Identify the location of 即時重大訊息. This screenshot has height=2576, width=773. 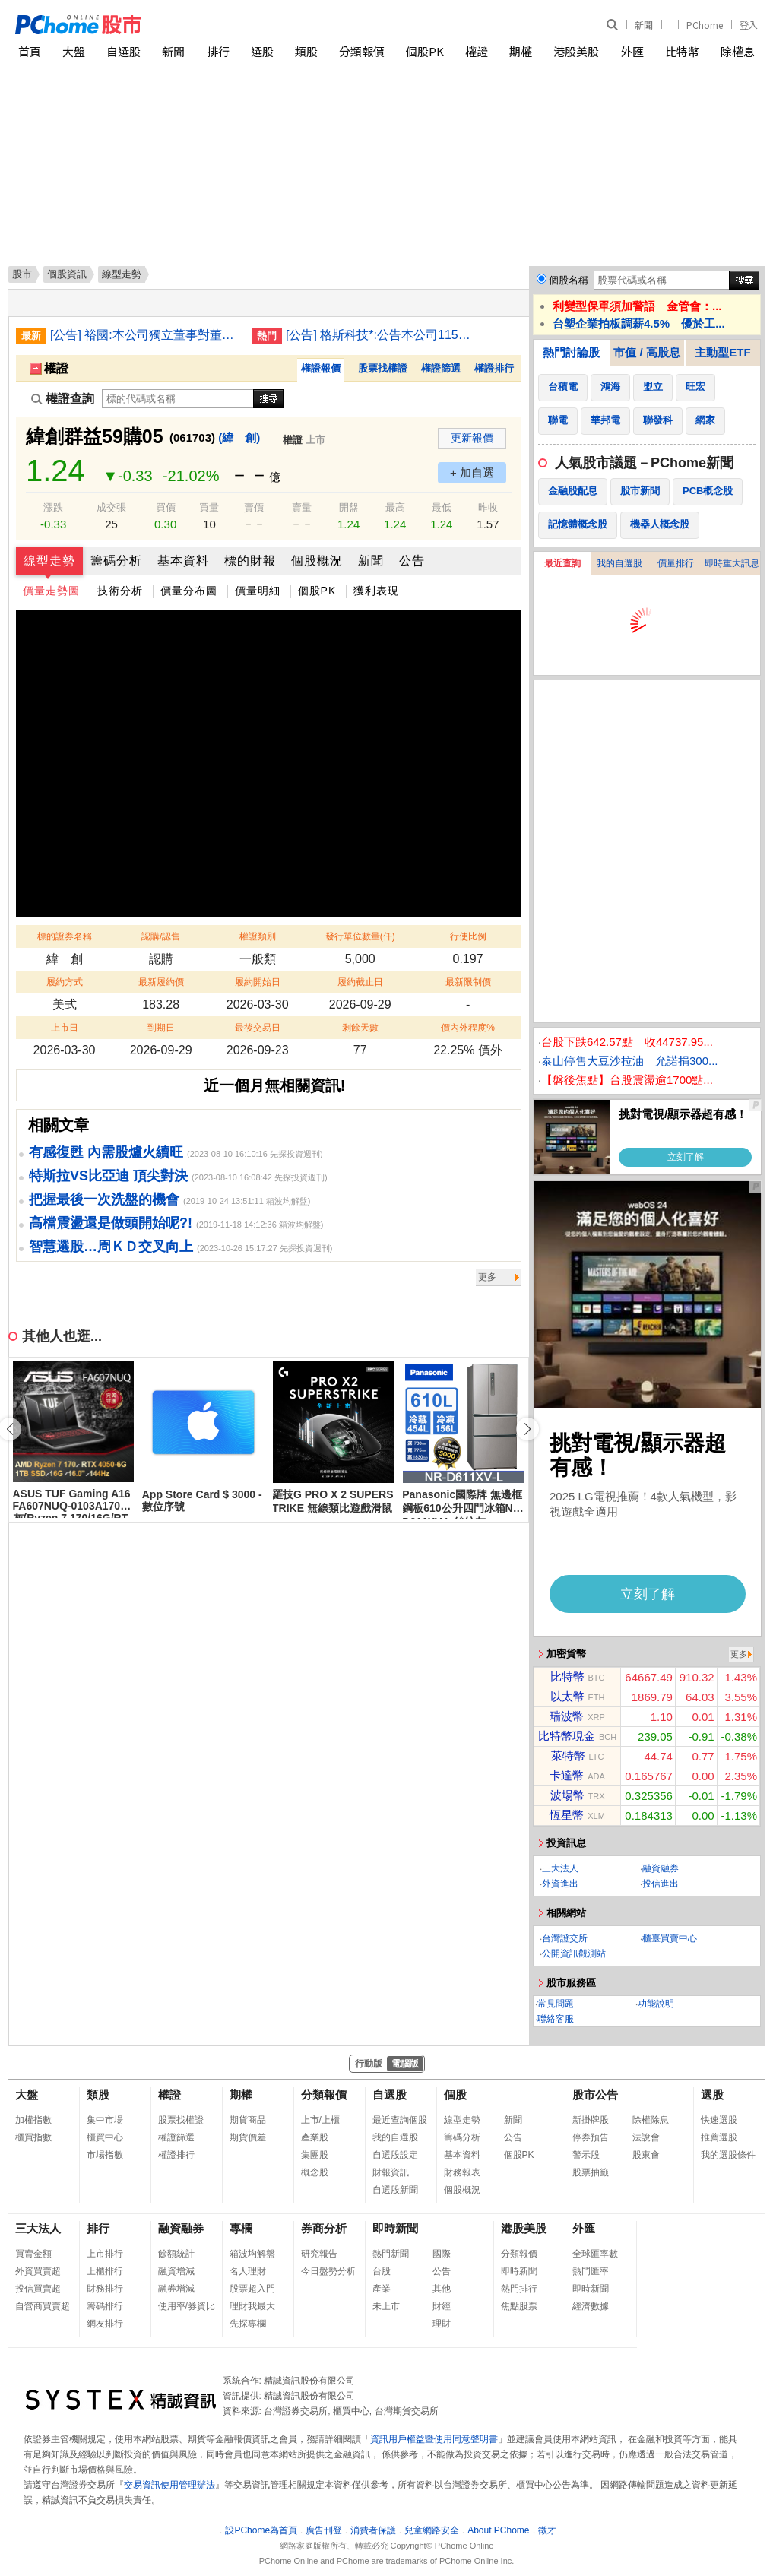
(732, 563).